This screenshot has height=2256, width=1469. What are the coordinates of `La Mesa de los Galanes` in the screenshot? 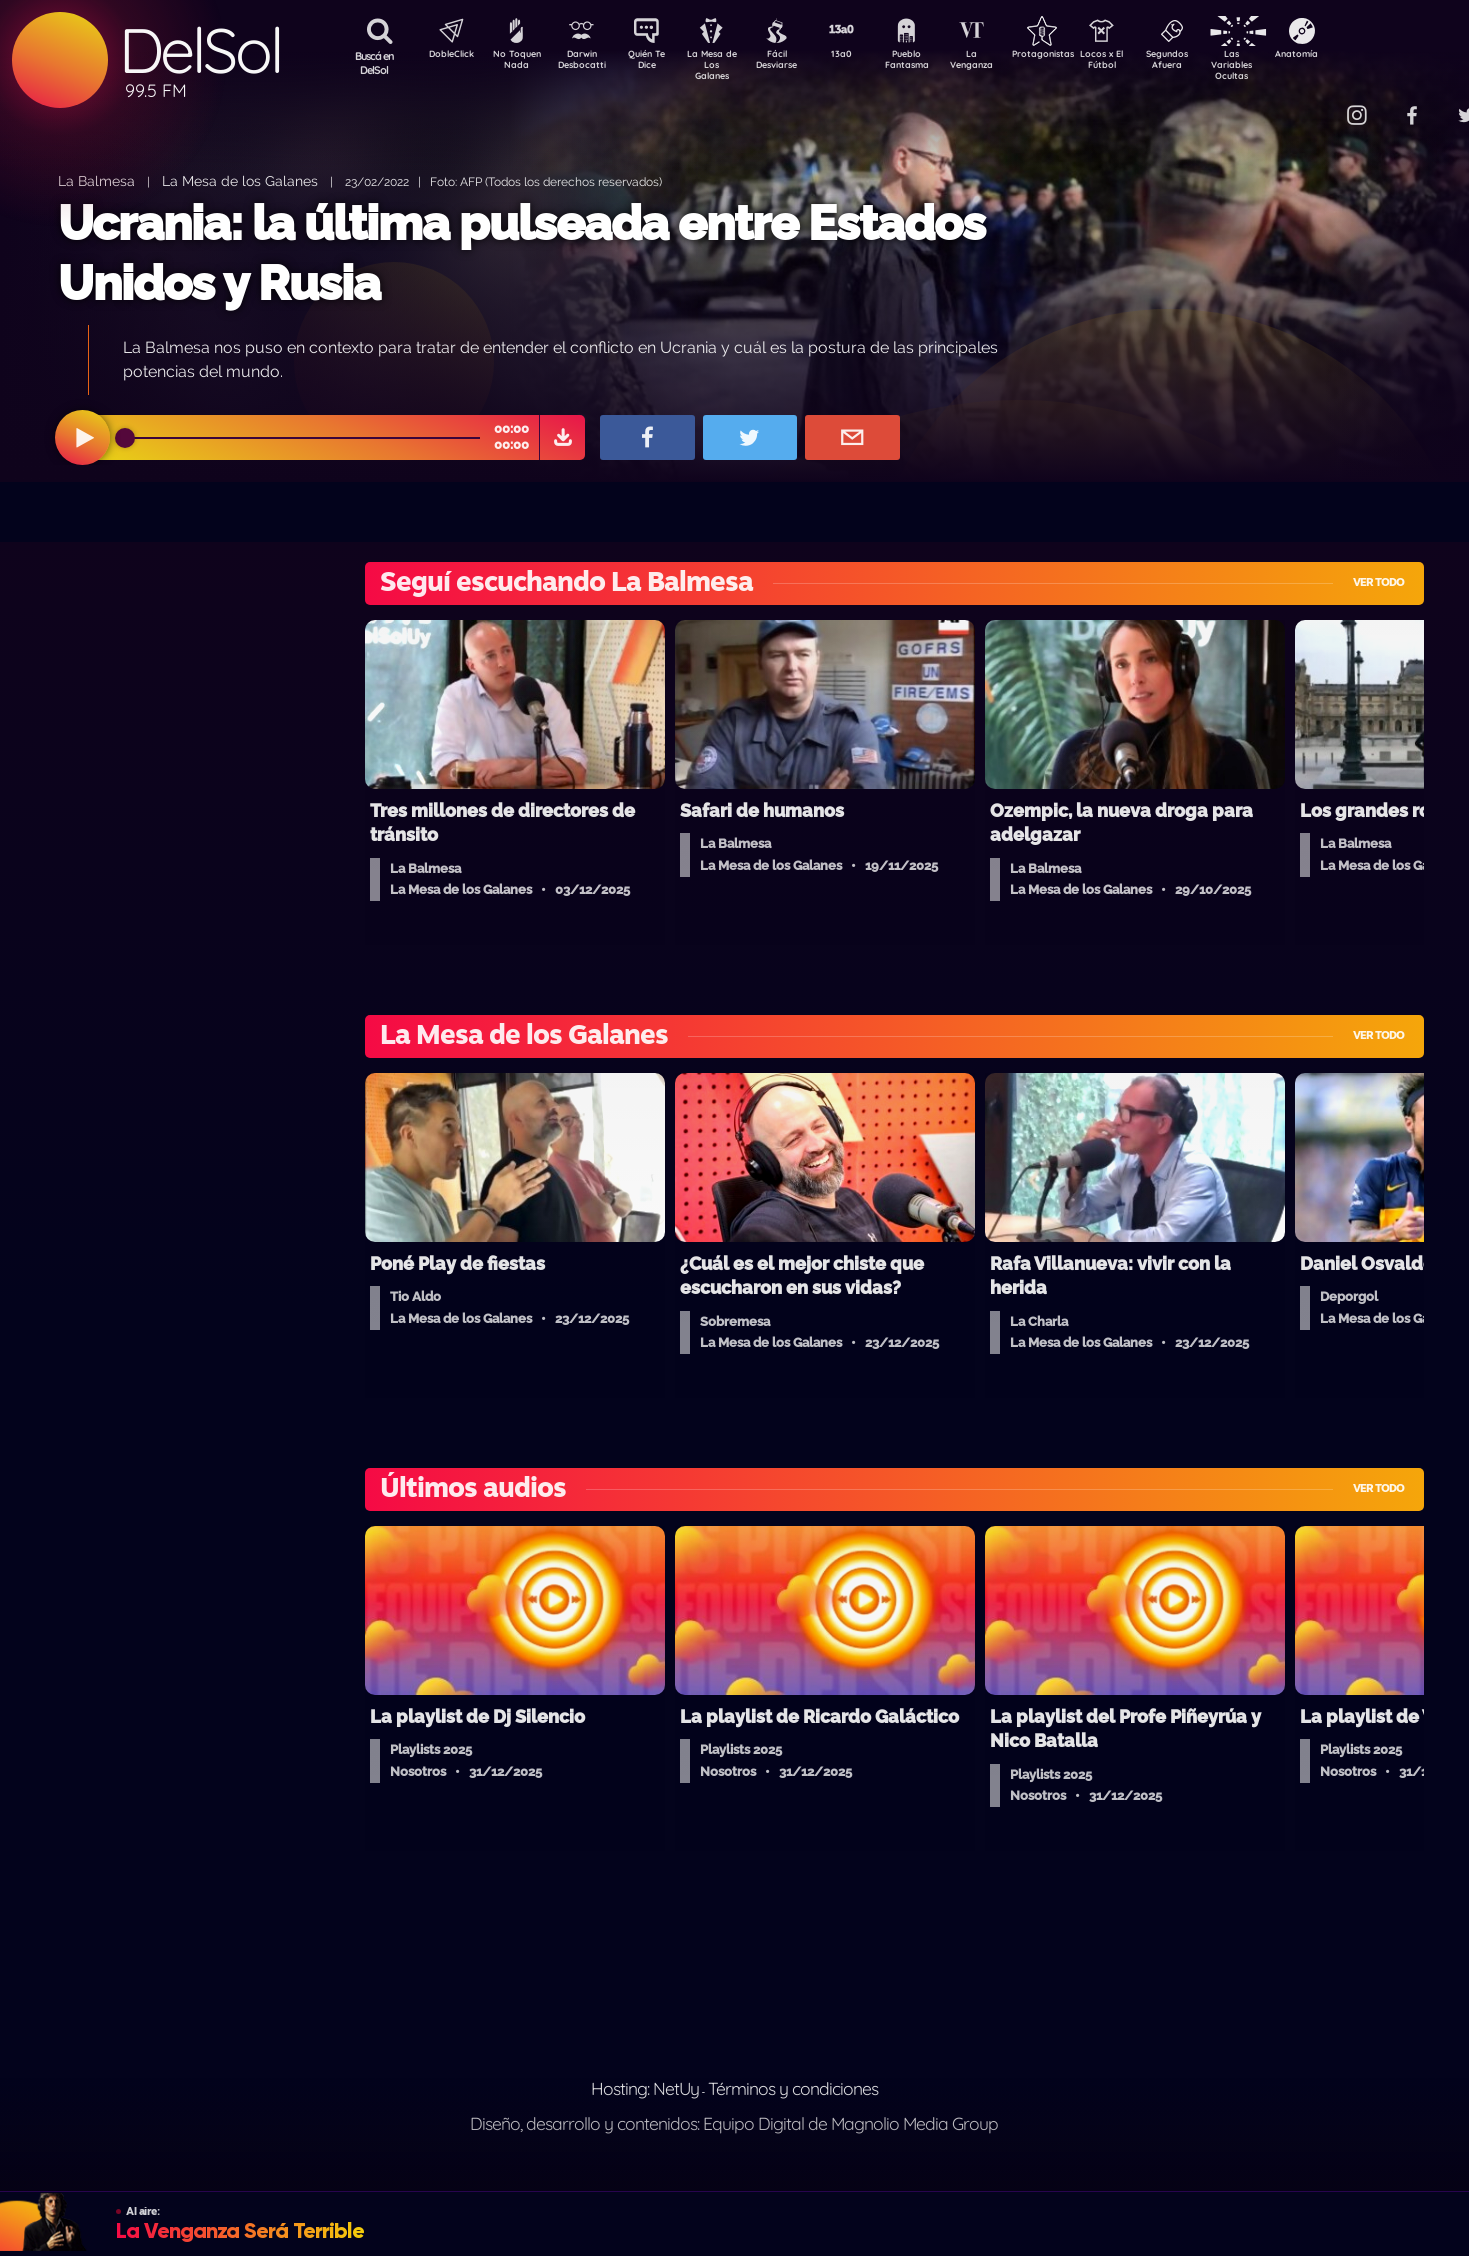 It's located at (240, 180).